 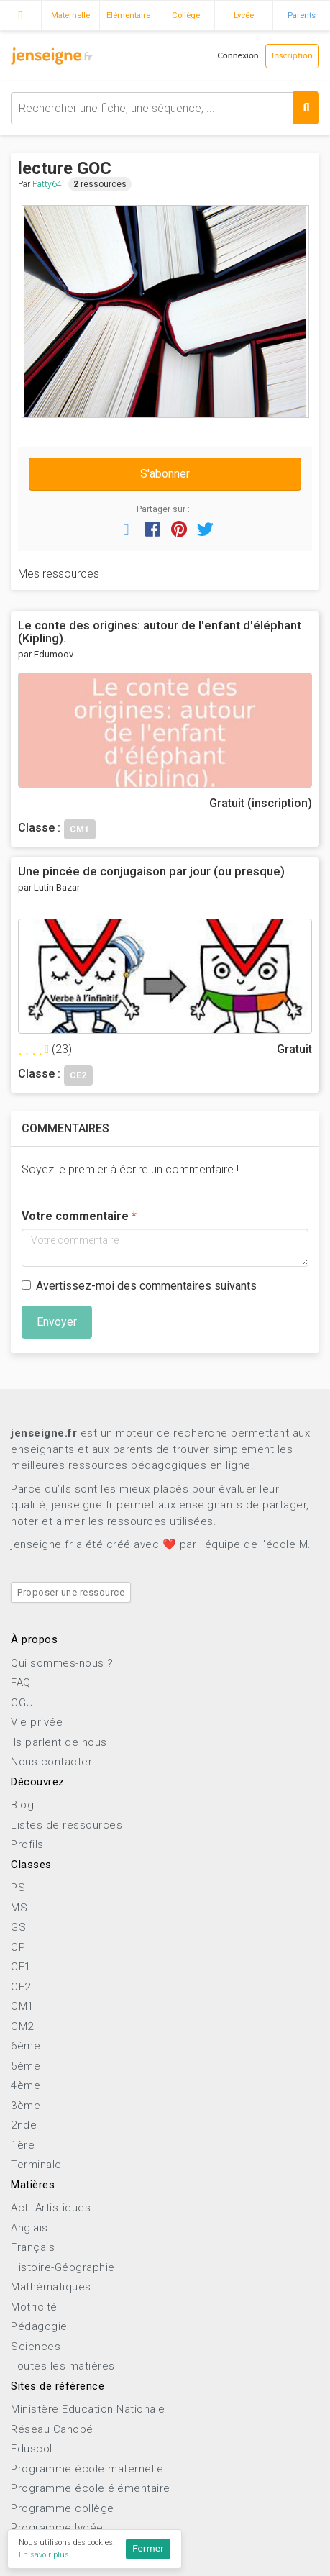 What do you see at coordinates (70, 1592) in the screenshot?
I see `Proposer une ressource` at bounding box center [70, 1592].